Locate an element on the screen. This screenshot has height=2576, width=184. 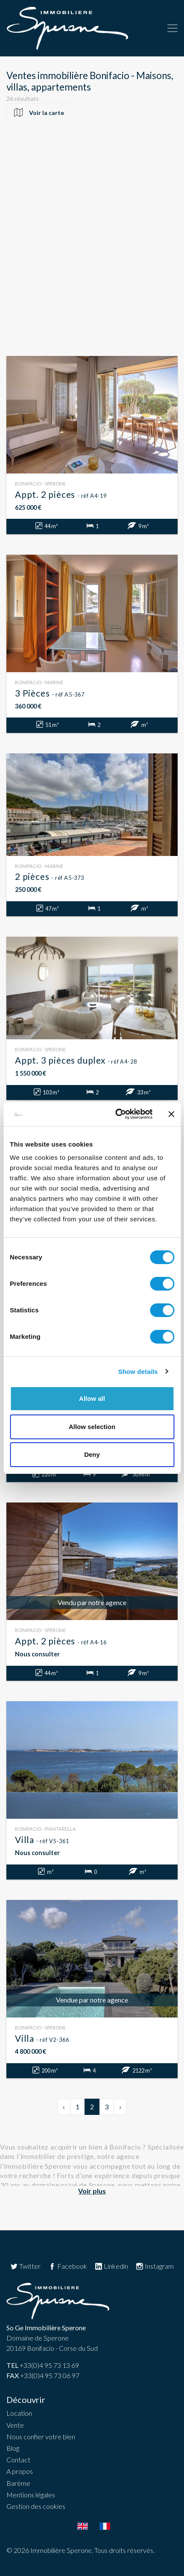
Blog is located at coordinates (12, 2448).